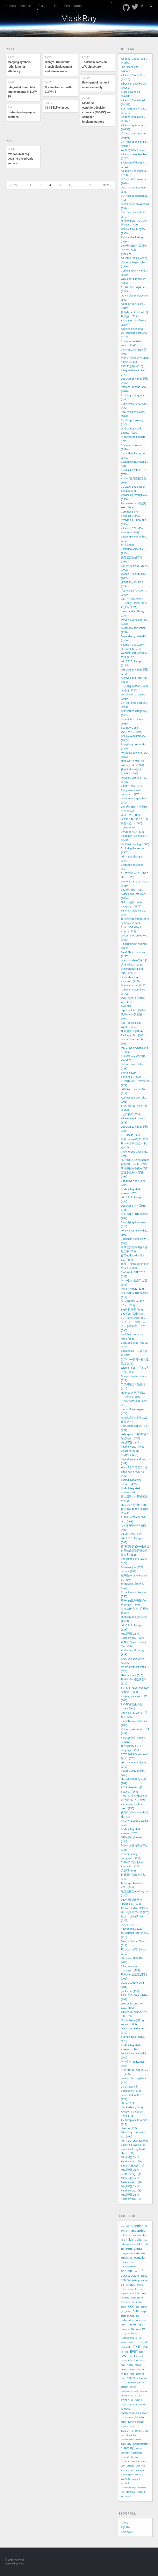  I want to click on website, so click(126, 2479).